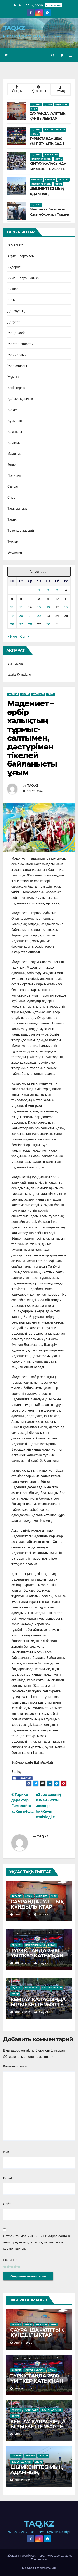 This screenshot has width=78, height=2576. I want to click on «Зере әженің ізімен» атты әжелер байқауы өткізілді, so click(48, 1805).